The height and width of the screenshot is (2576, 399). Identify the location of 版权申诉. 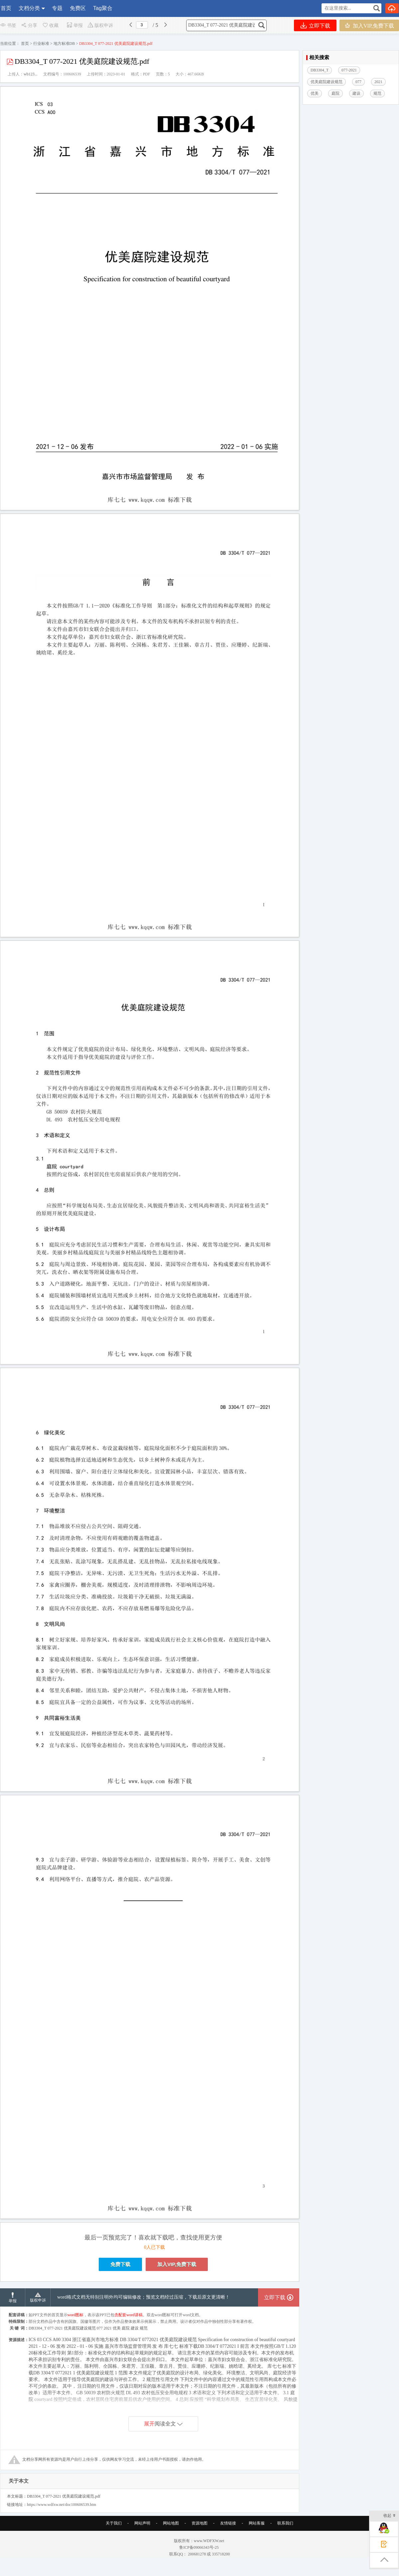
(100, 25).